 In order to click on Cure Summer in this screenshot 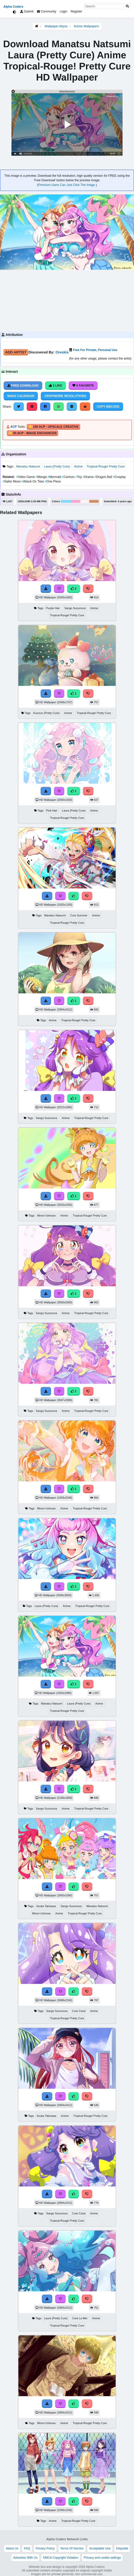, I will do `click(78, 915)`.